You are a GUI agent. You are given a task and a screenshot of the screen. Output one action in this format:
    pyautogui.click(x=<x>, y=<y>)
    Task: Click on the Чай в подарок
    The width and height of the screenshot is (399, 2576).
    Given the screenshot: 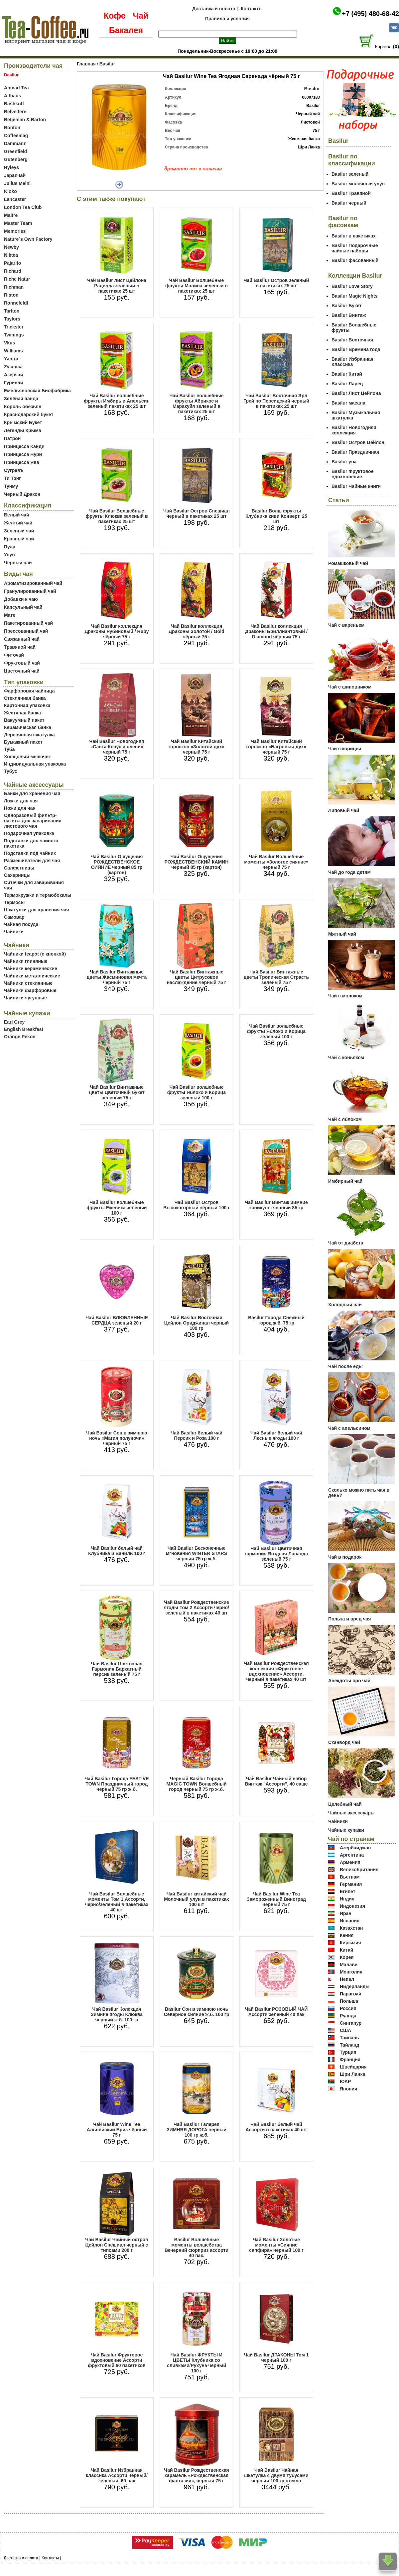 What is the action you would take?
    pyautogui.click(x=344, y=1557)
    